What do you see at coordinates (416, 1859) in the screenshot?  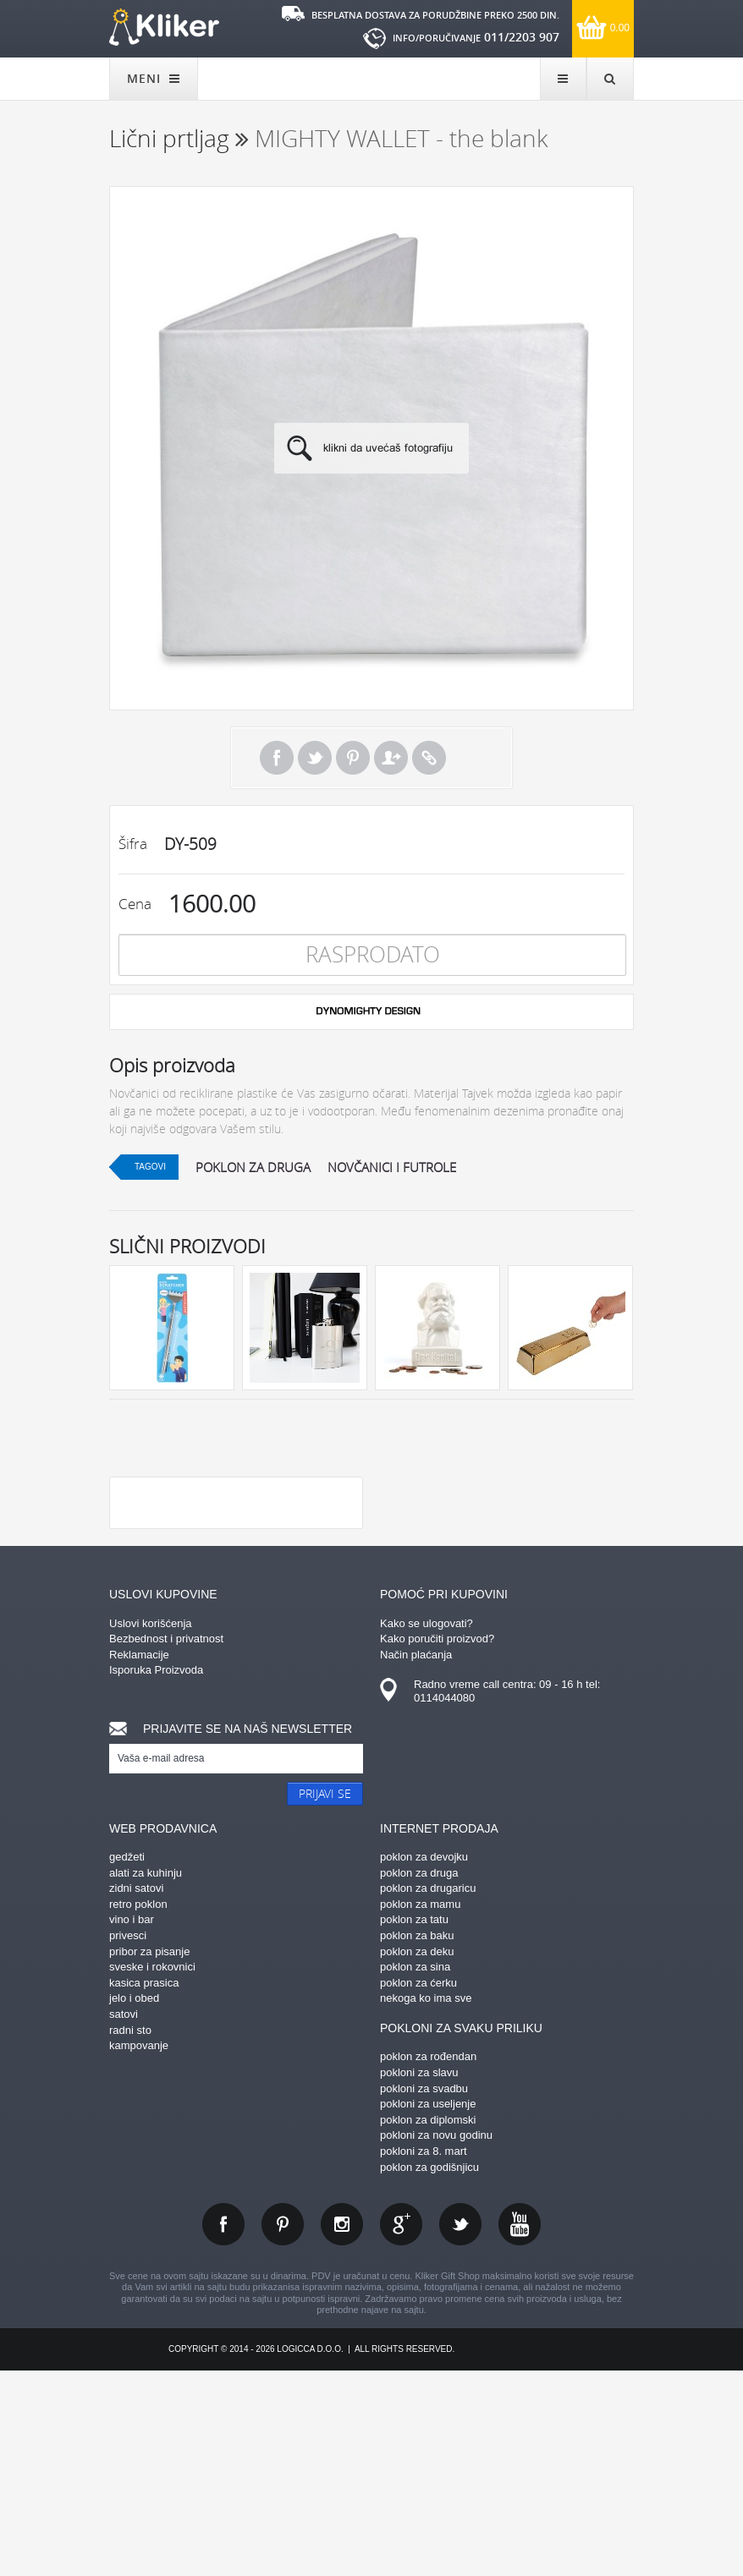 I see `Način plaćanja` at bounding box center [416, 1859].